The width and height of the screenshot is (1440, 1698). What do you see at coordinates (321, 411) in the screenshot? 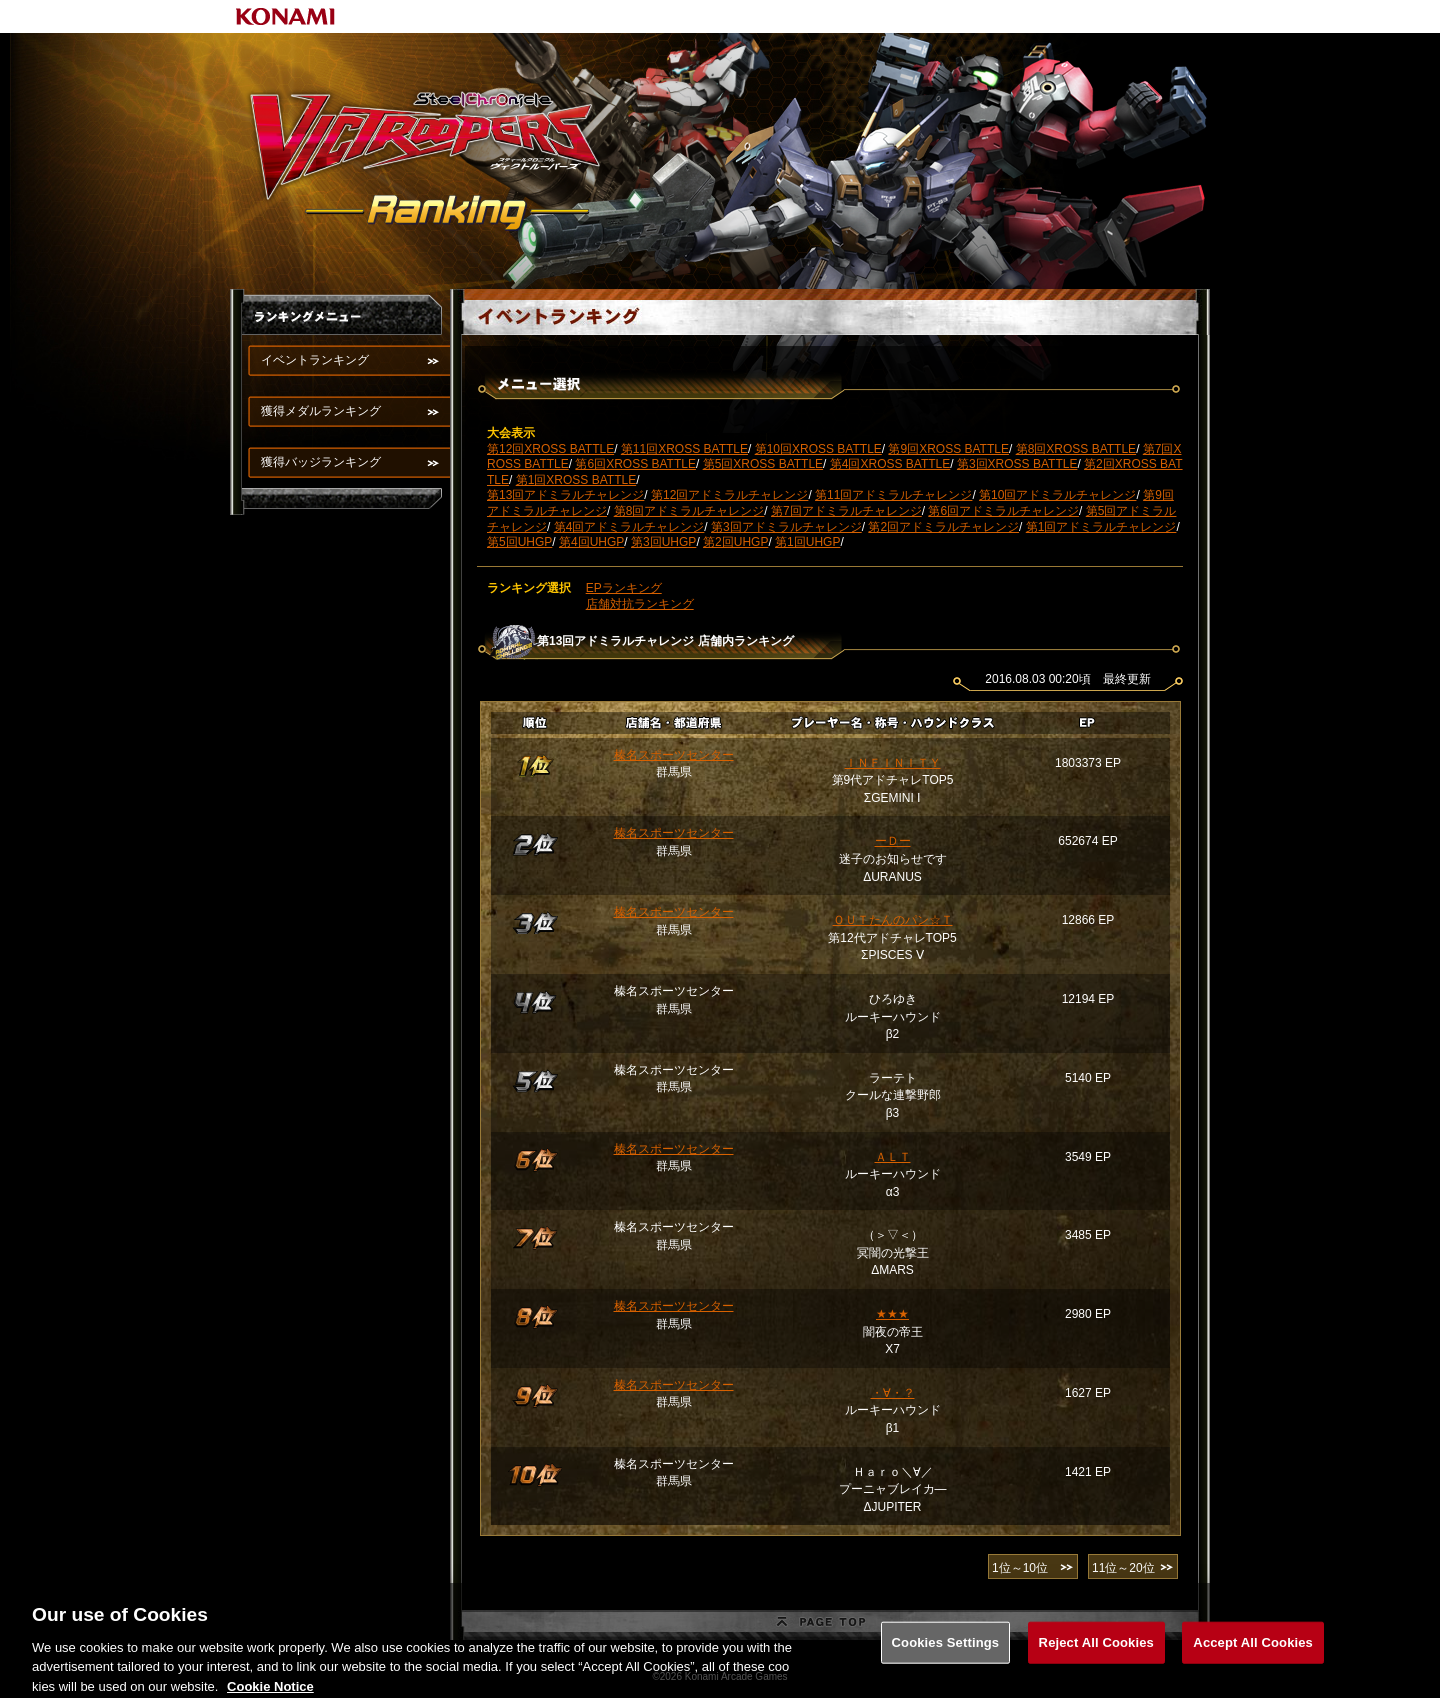
I see `獲得メダルランキング` at bounding box center [321, 411].